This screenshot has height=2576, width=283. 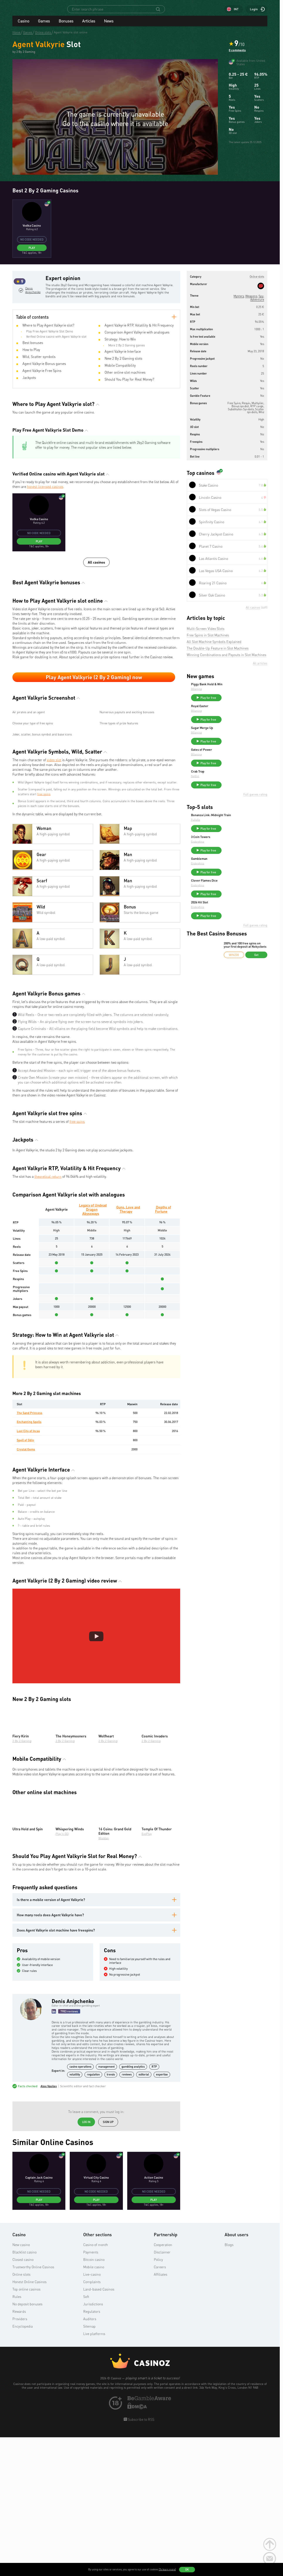 I want to click on Legacy of Undead Dragon Abyssways, so click(x=93, y=1349).